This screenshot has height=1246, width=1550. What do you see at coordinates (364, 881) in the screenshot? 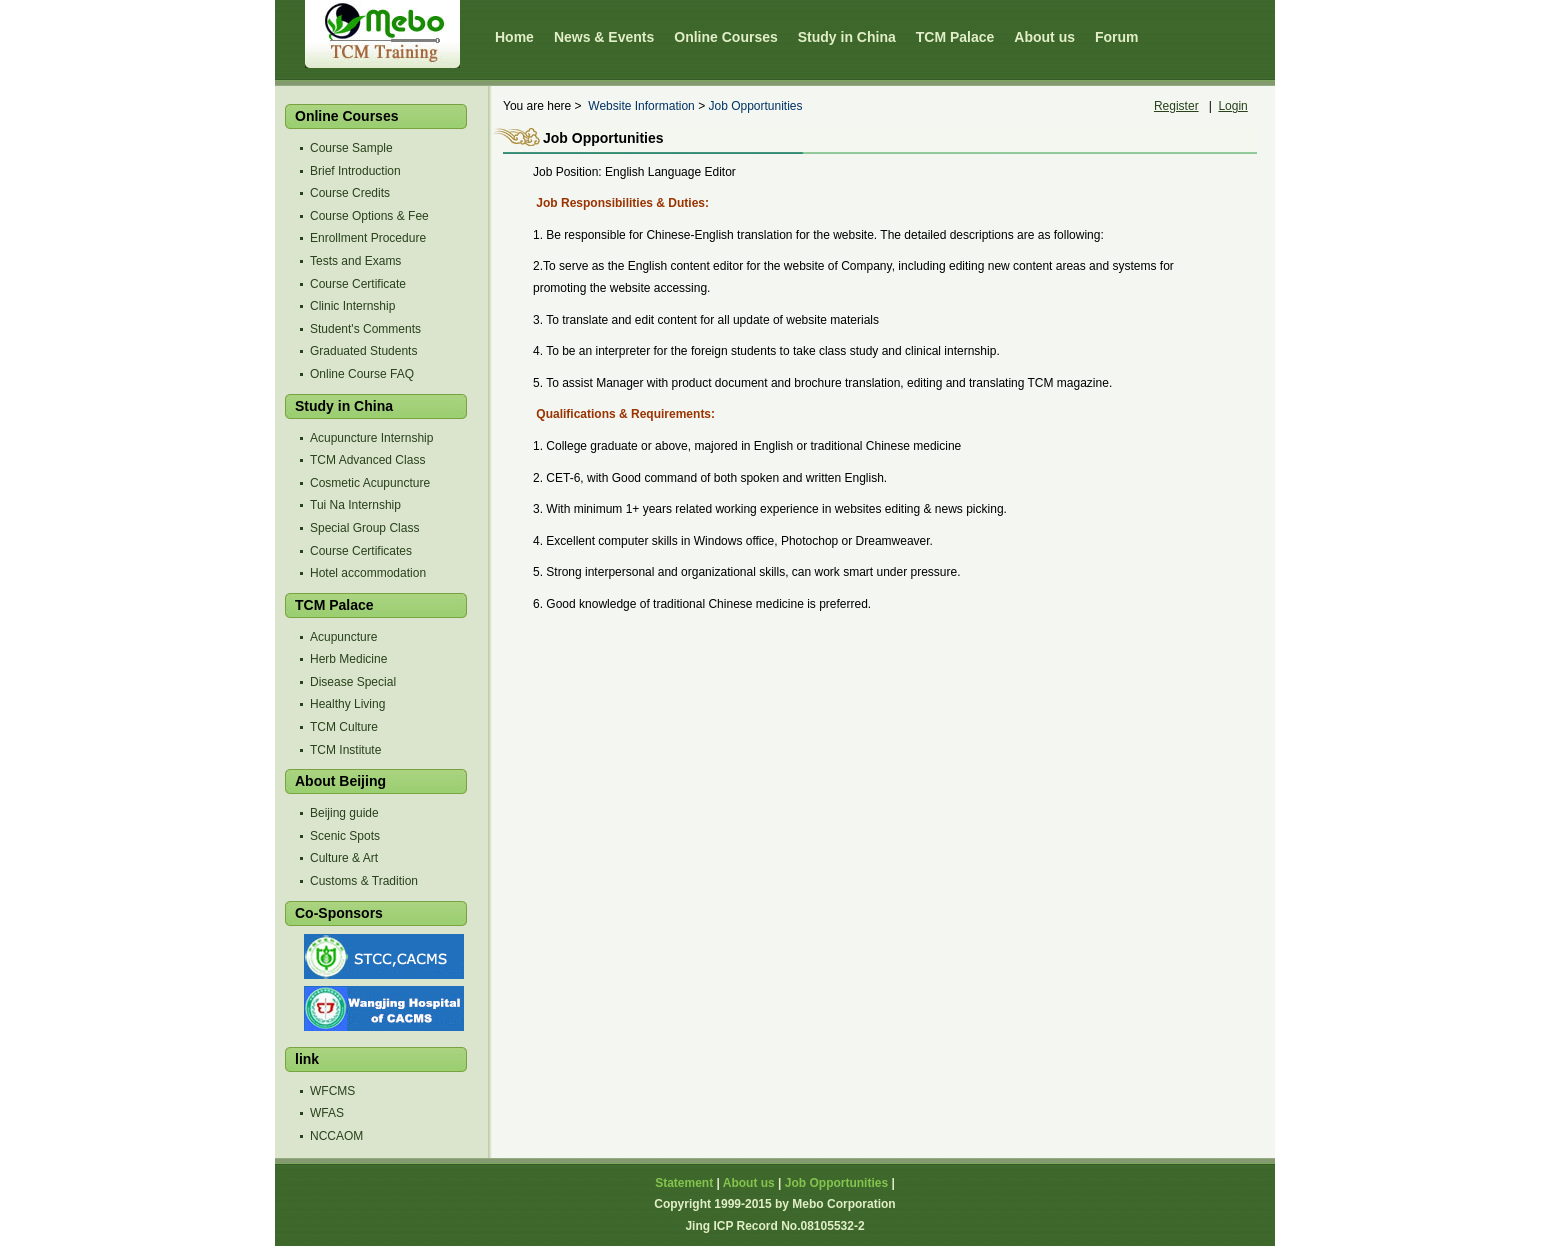
I see `Customs & Tradition` at bounding box center [364, 881].